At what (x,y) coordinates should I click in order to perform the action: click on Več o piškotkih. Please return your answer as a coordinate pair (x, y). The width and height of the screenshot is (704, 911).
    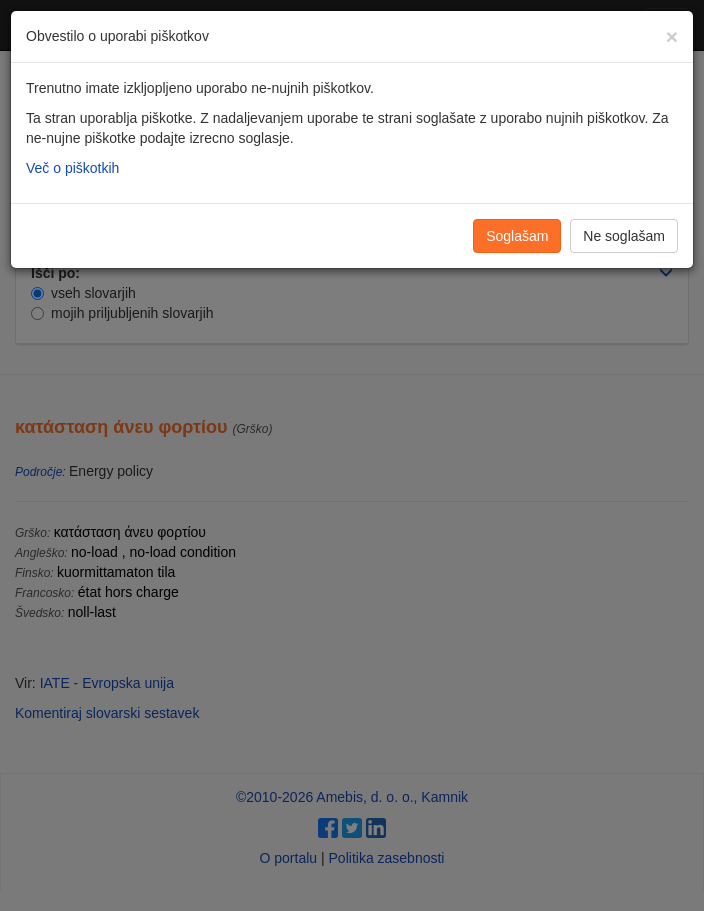
    Looking at the image, I should click on (72, 168).